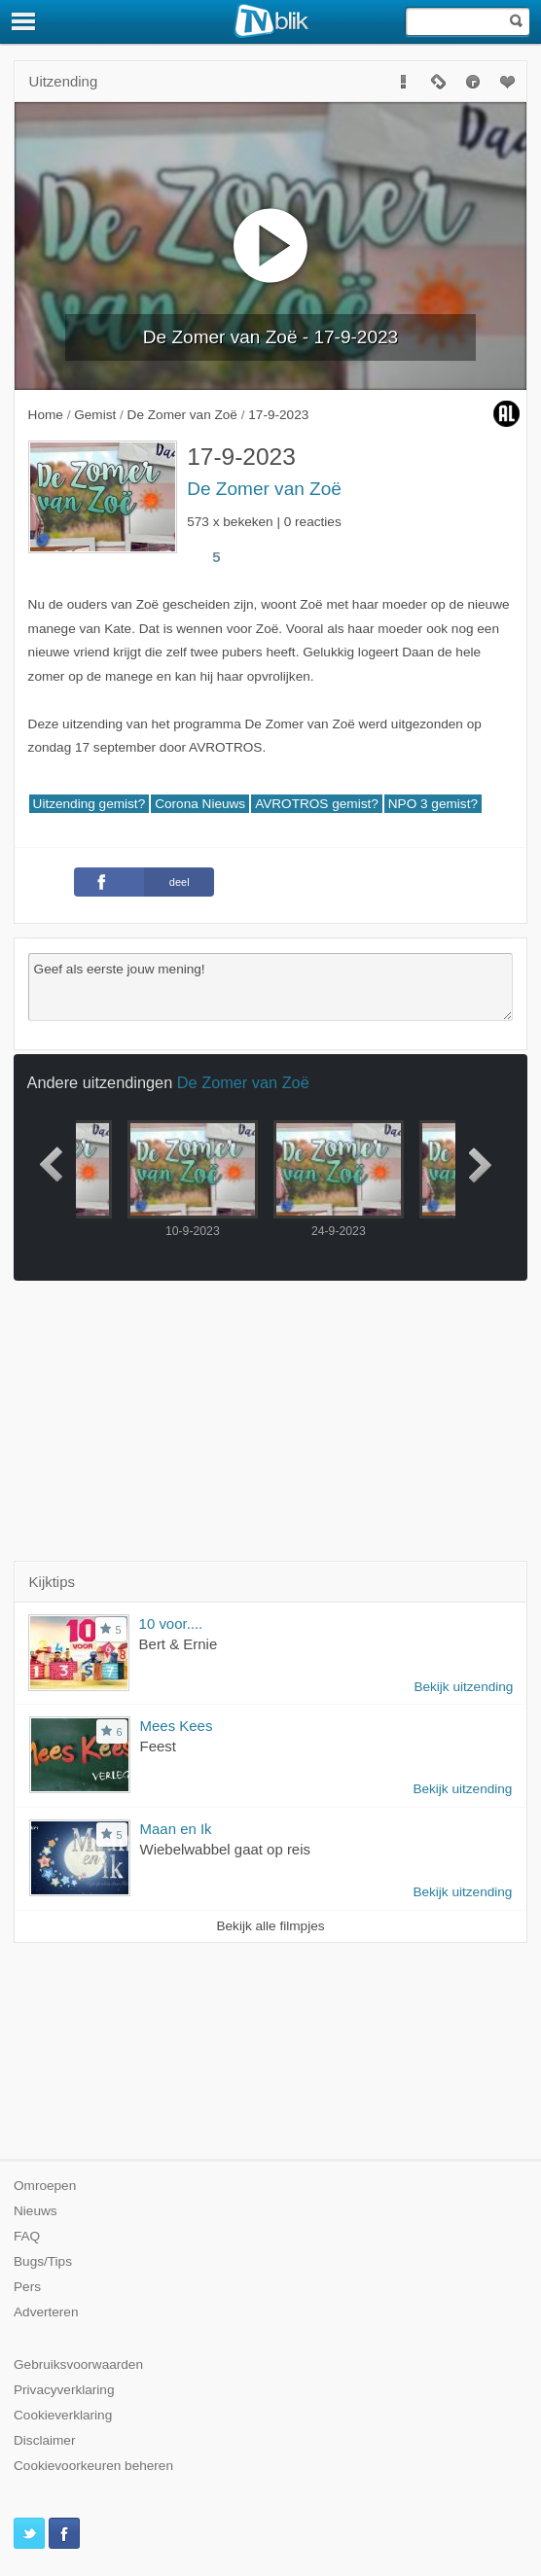  Describe the element at coordinates (27, 2286) in the screenshot. I see `Pers` at that location.